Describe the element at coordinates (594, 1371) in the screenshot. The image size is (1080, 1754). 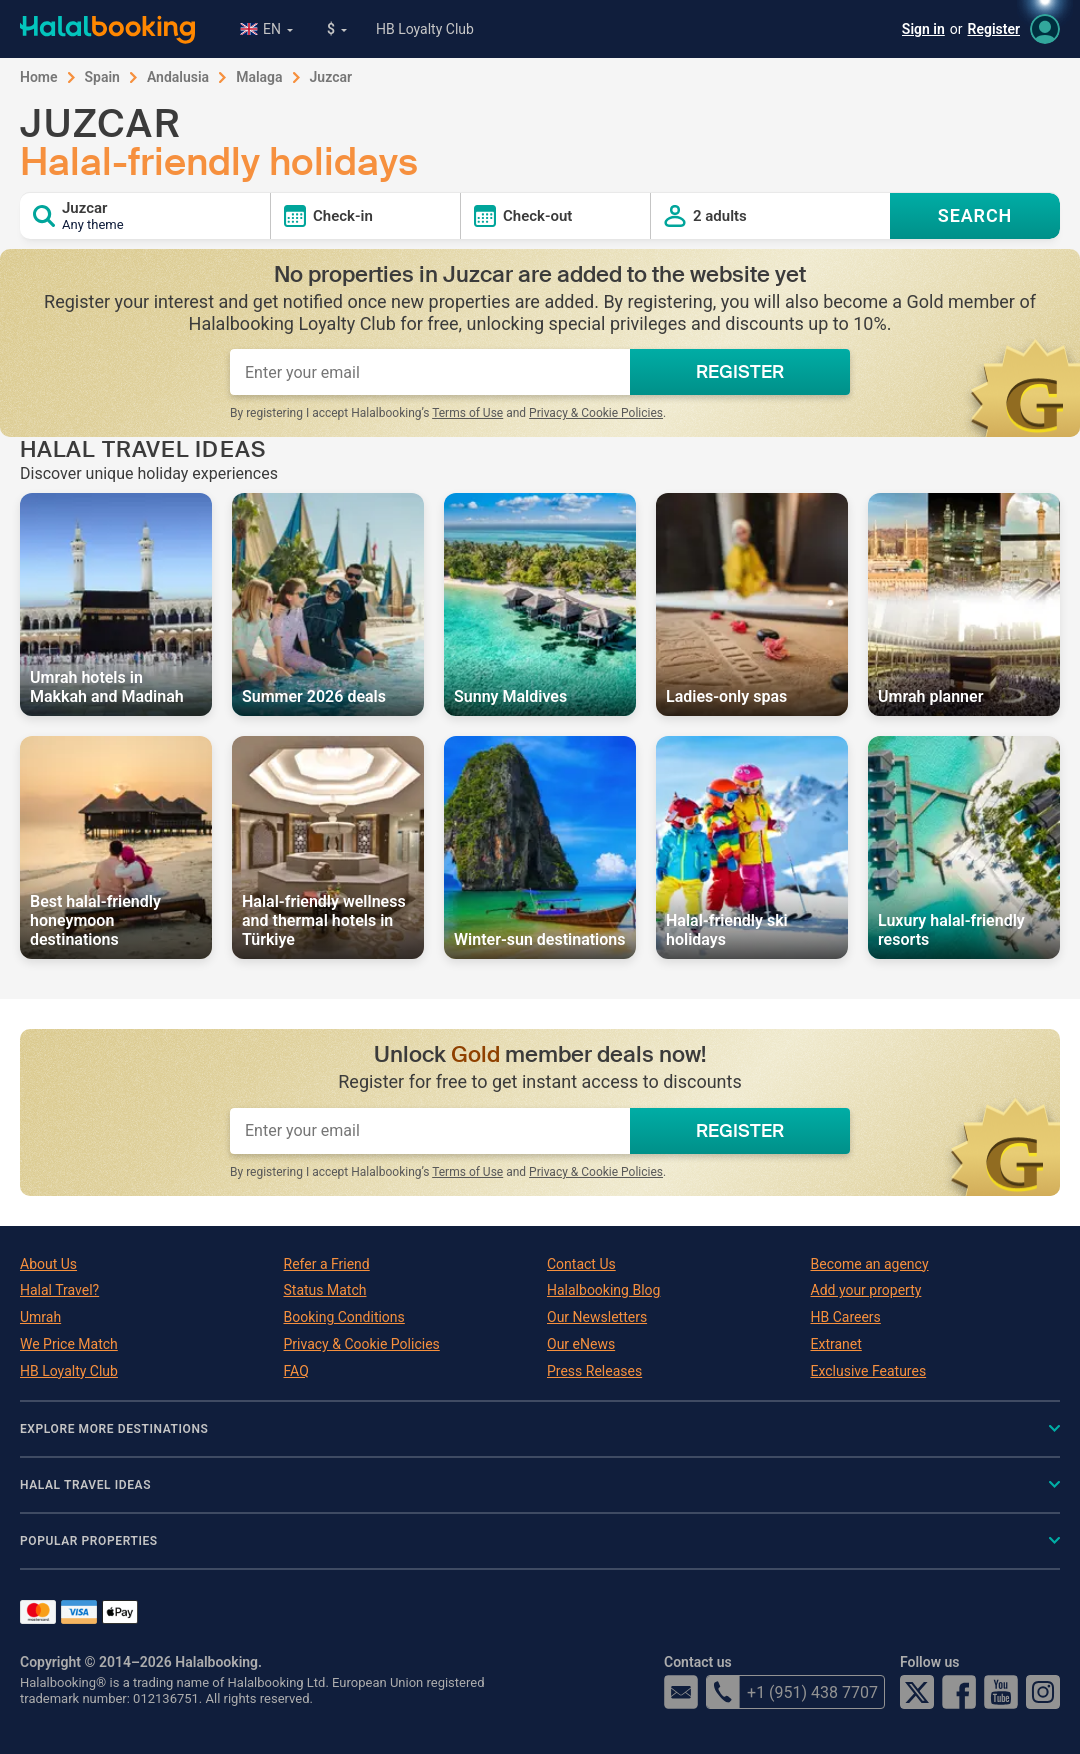
I see `Press Releases` at that location.